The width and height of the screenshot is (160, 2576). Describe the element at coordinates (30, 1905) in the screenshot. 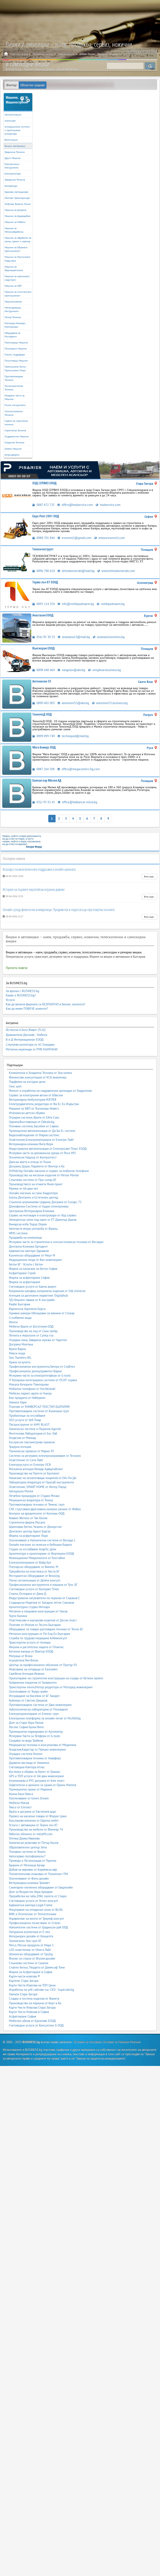

I see `Адвокатска кантора Legal Frame` at that location.